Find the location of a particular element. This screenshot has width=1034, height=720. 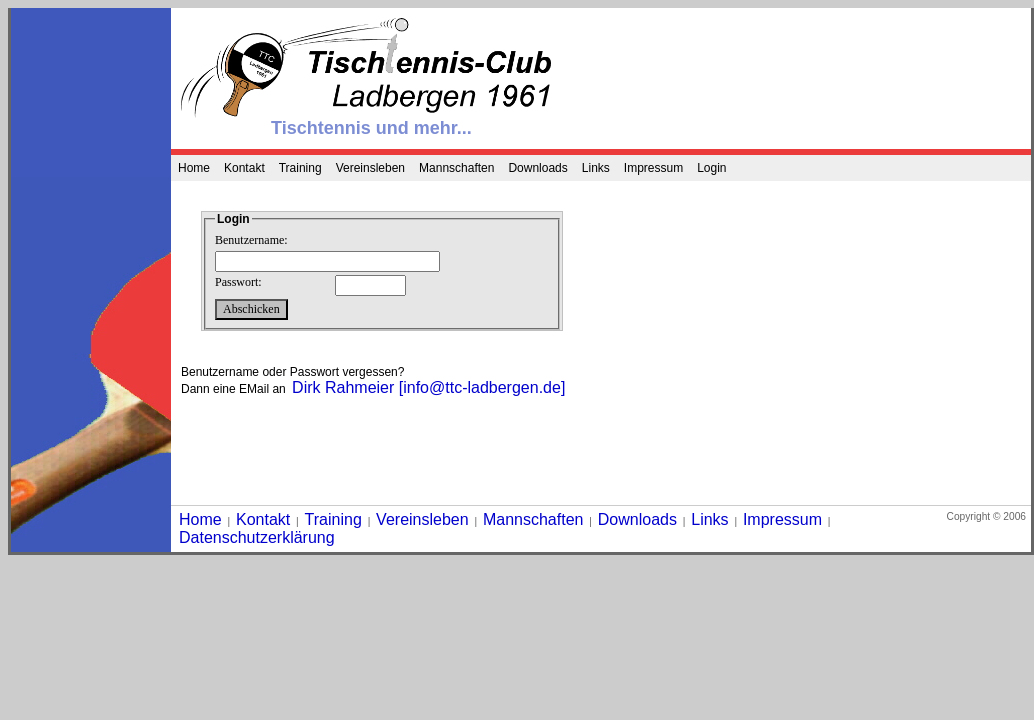

Dirk Rahmeier [info@ttc-ladbergen.de] is located at coordinates (428, 387).